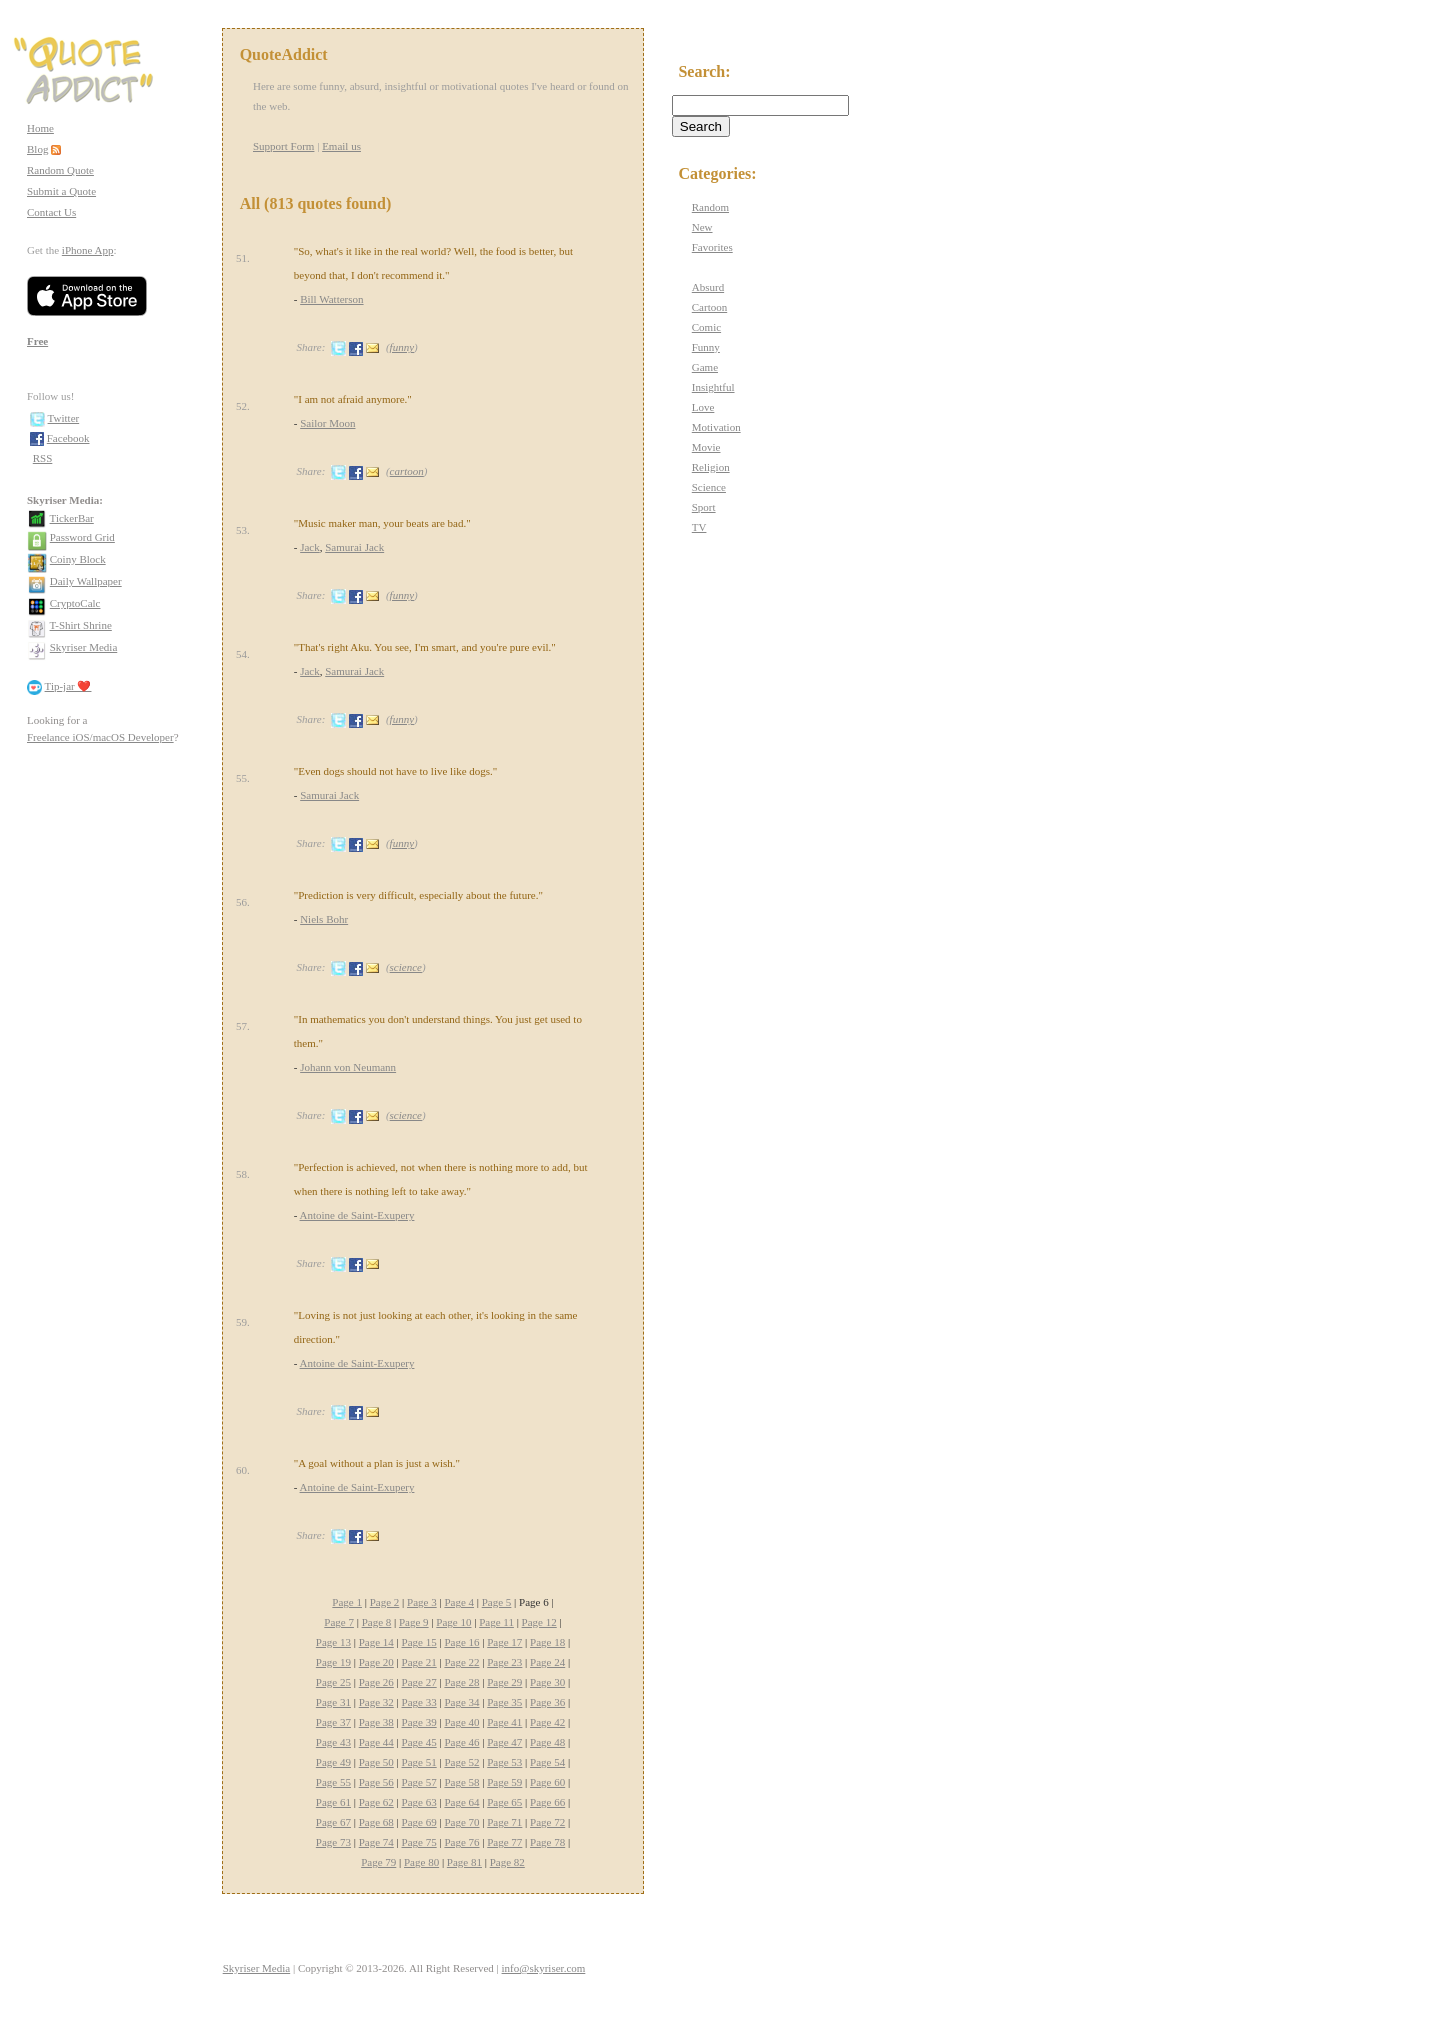  What do you see at coordinates (357, 1215) in the screenshot?
I see `Antoine de Saint-Exupery` at bounding box center [357, 1215].